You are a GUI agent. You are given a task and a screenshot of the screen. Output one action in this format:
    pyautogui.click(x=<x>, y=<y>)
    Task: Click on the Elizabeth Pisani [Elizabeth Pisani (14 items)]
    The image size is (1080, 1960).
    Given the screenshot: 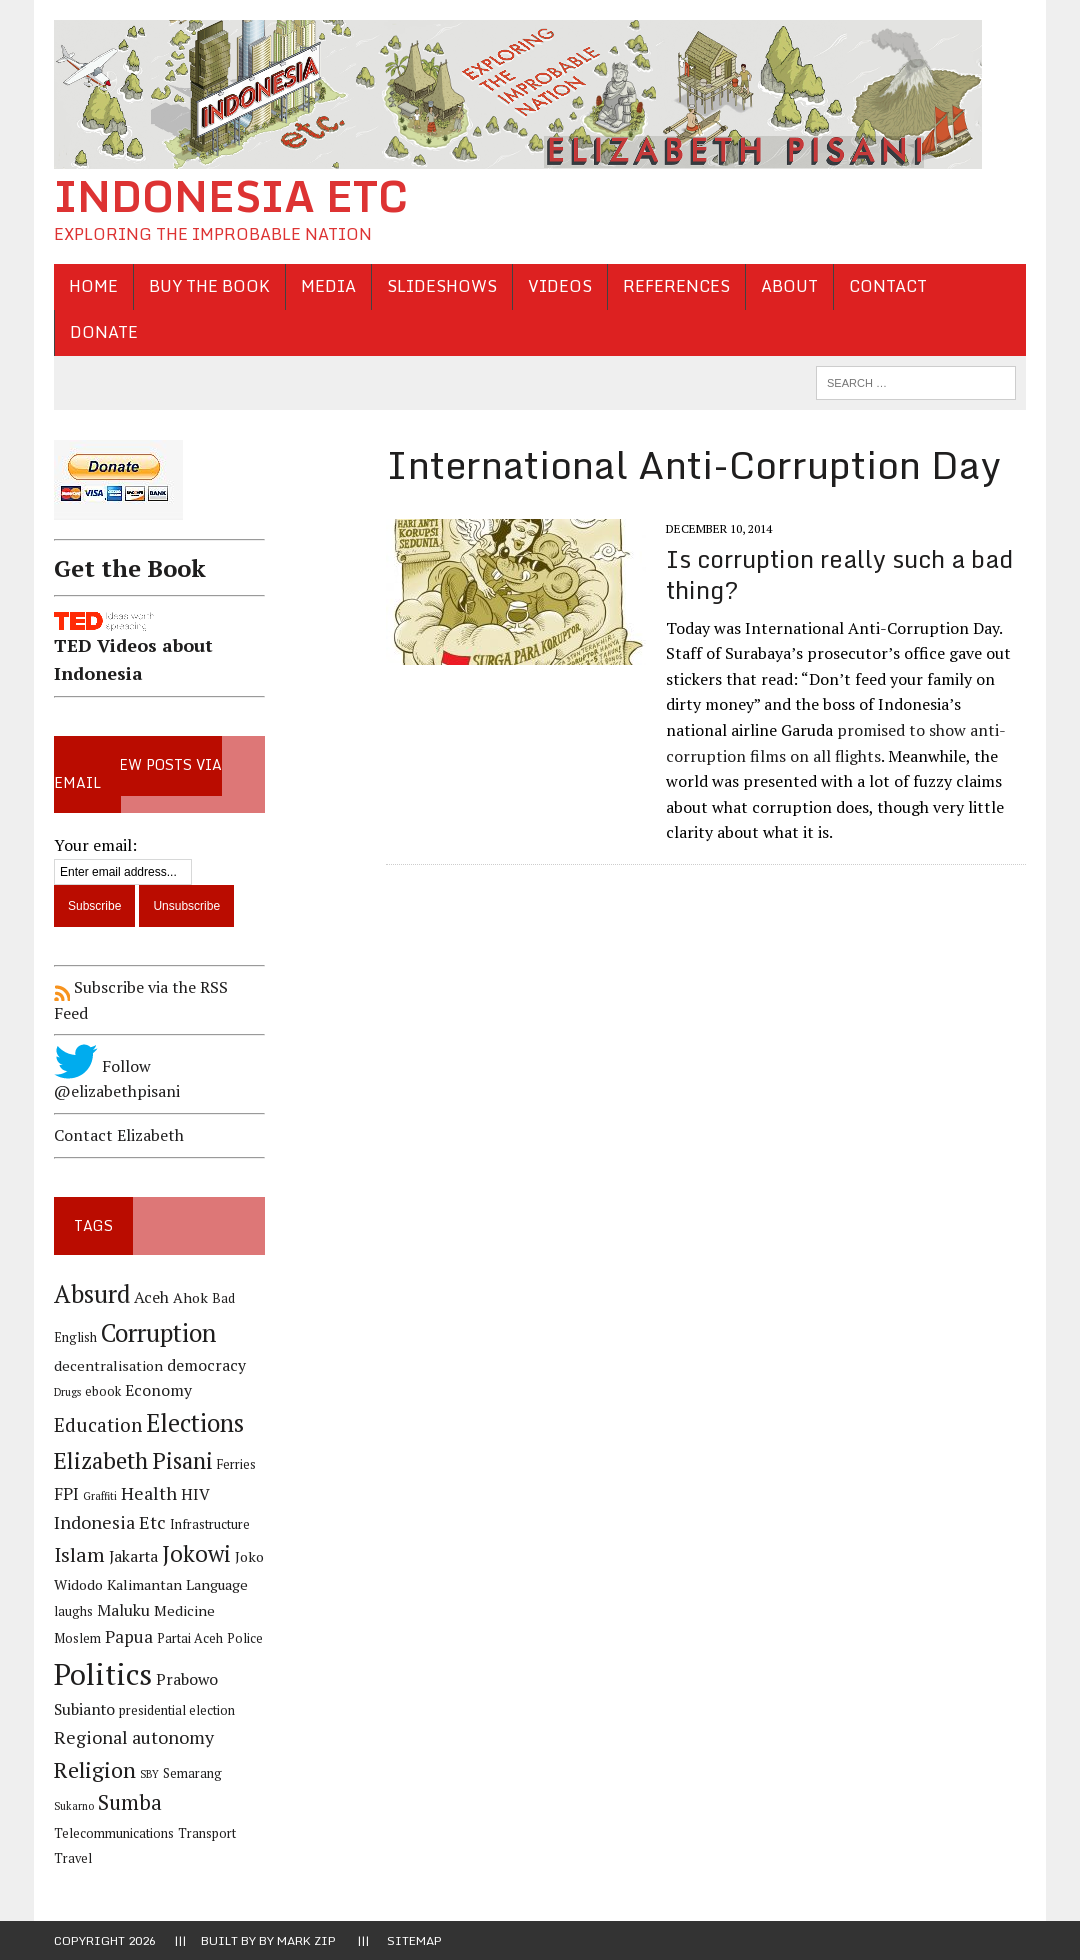 What is the action you would take?
    pyautogui.click(x=133, y=1460)
    